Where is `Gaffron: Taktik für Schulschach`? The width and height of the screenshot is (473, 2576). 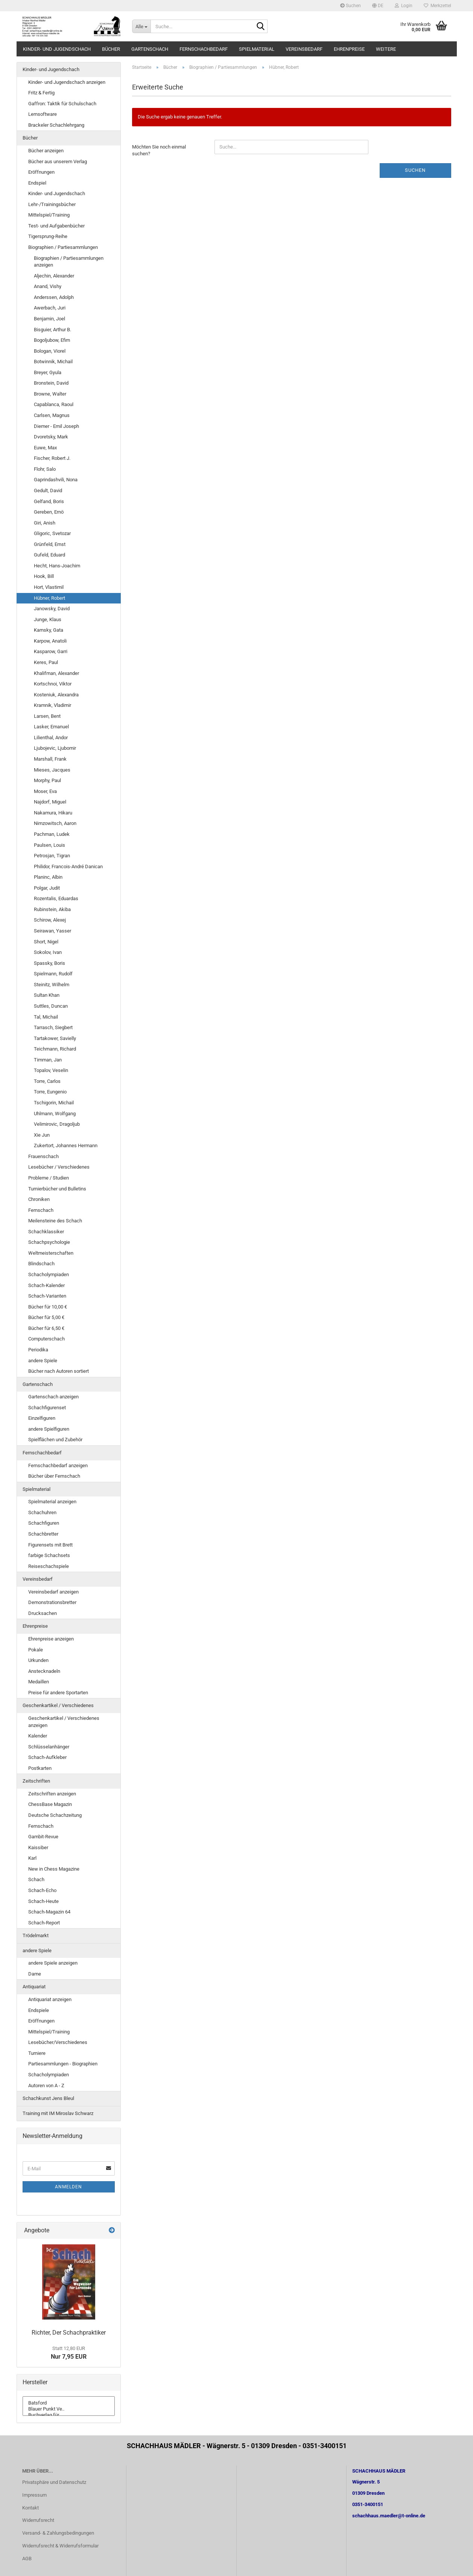 Gaffron: Taktik für Schulschach is located at coordinates (62, 103).